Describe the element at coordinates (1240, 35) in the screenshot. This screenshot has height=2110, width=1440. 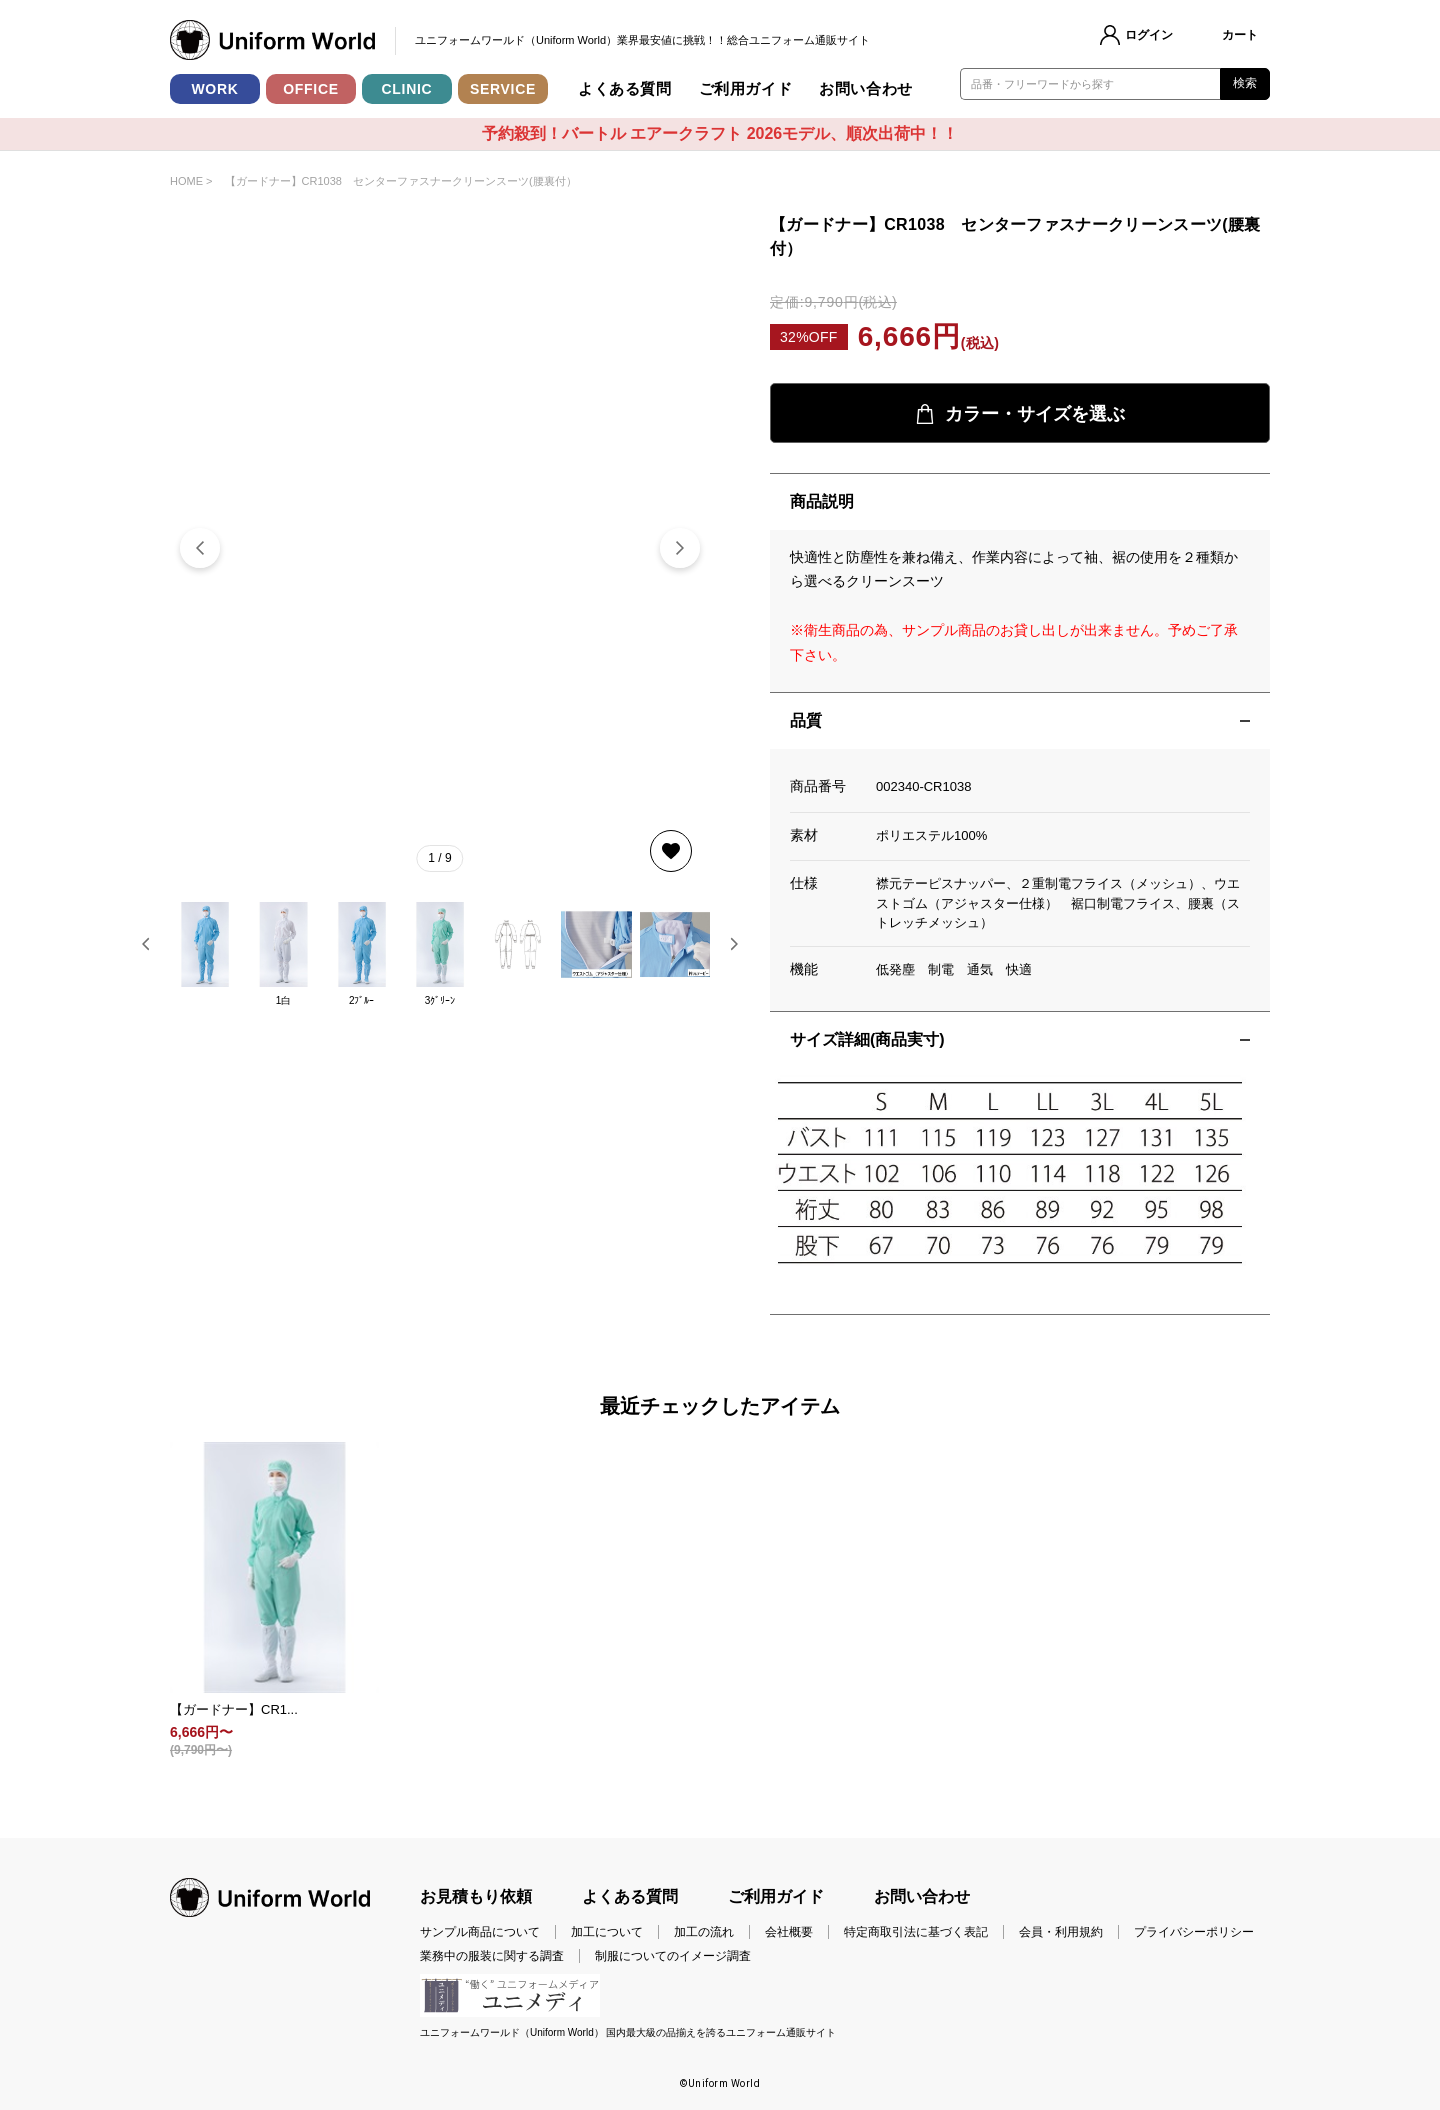
I see `カート` at that location.